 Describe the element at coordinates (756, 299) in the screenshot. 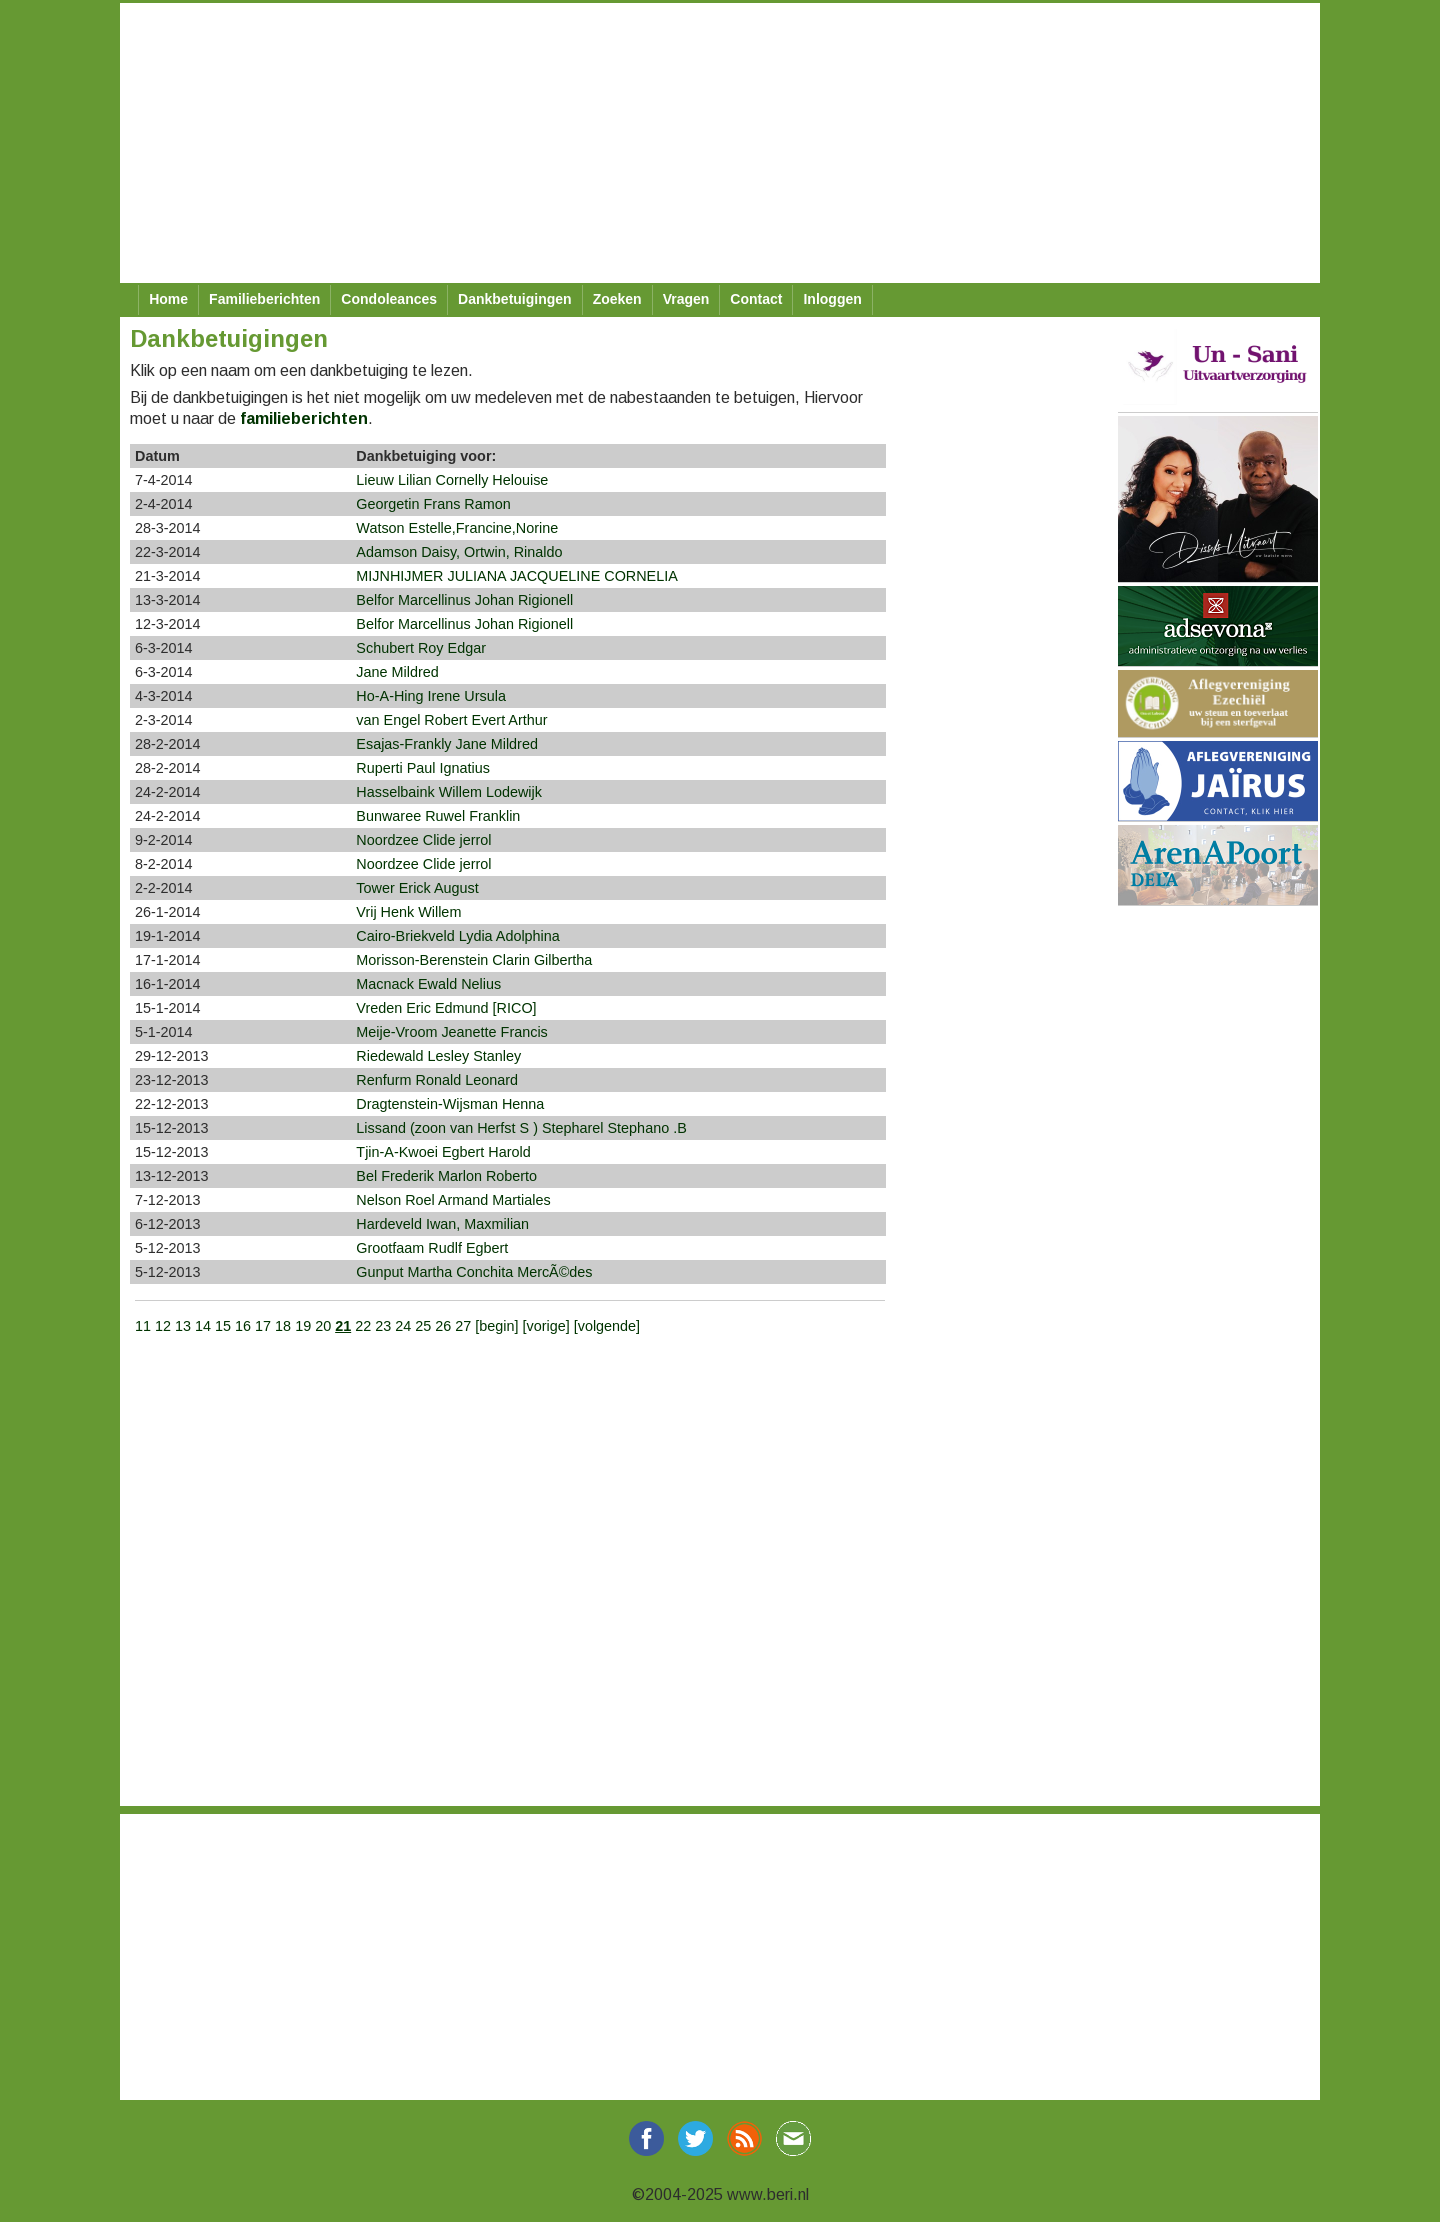

I see `Contact` at that location.